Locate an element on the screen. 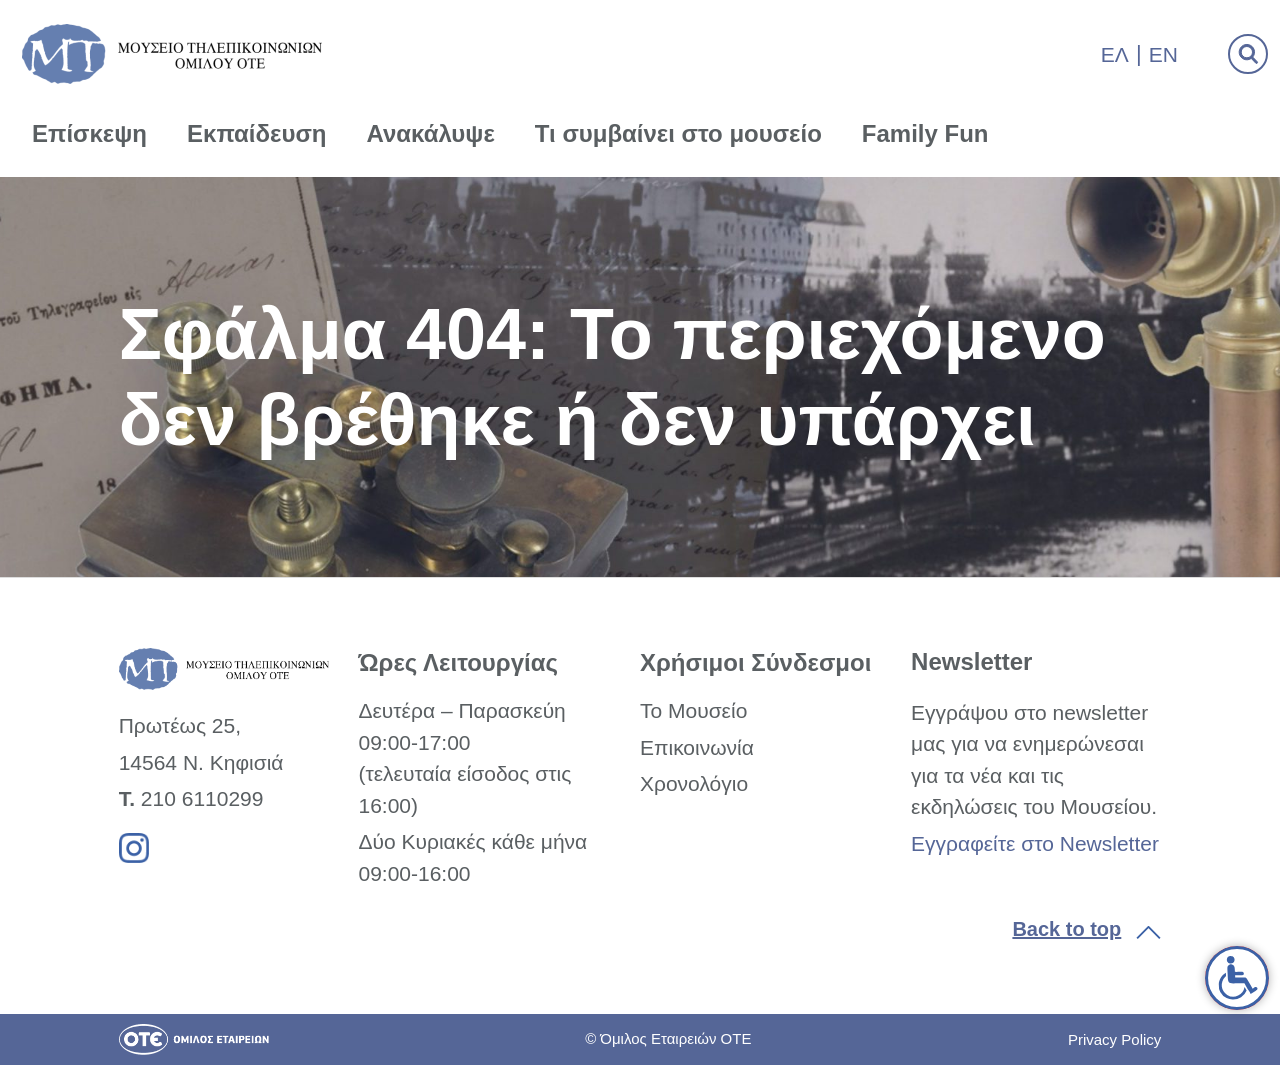 The height and width of the screenshot is (1065, 1280). Εγγραφείτε στο Newsletter [link] is located at coordinates (1035, 843).